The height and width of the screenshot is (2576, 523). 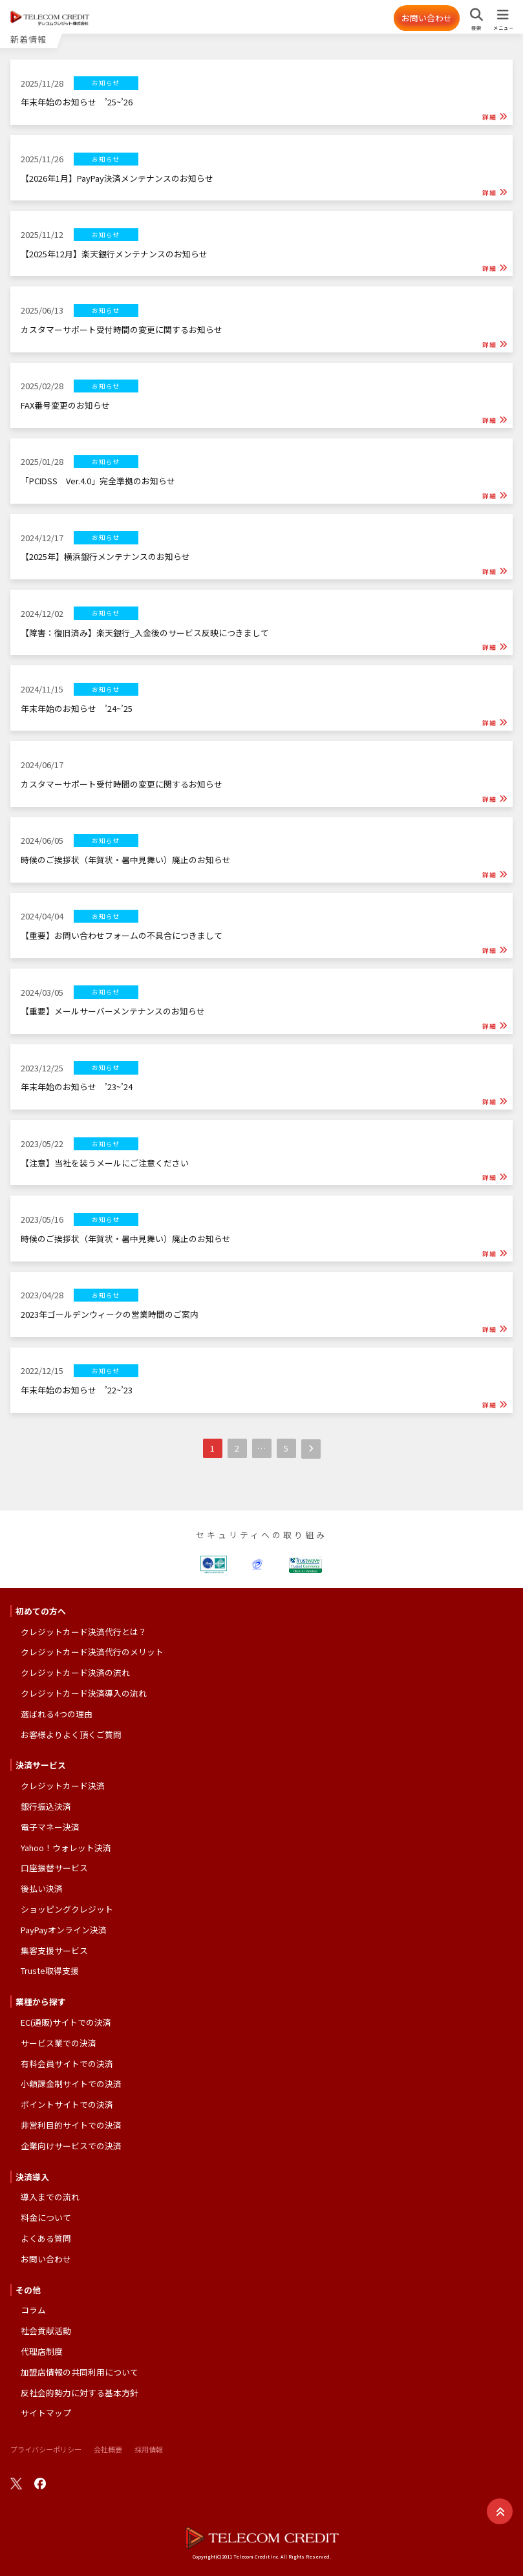 What do you see at coordinates (46, 1806) in the screenshot?
I see `銀行振込決済` at bounding box center [46, 1806].